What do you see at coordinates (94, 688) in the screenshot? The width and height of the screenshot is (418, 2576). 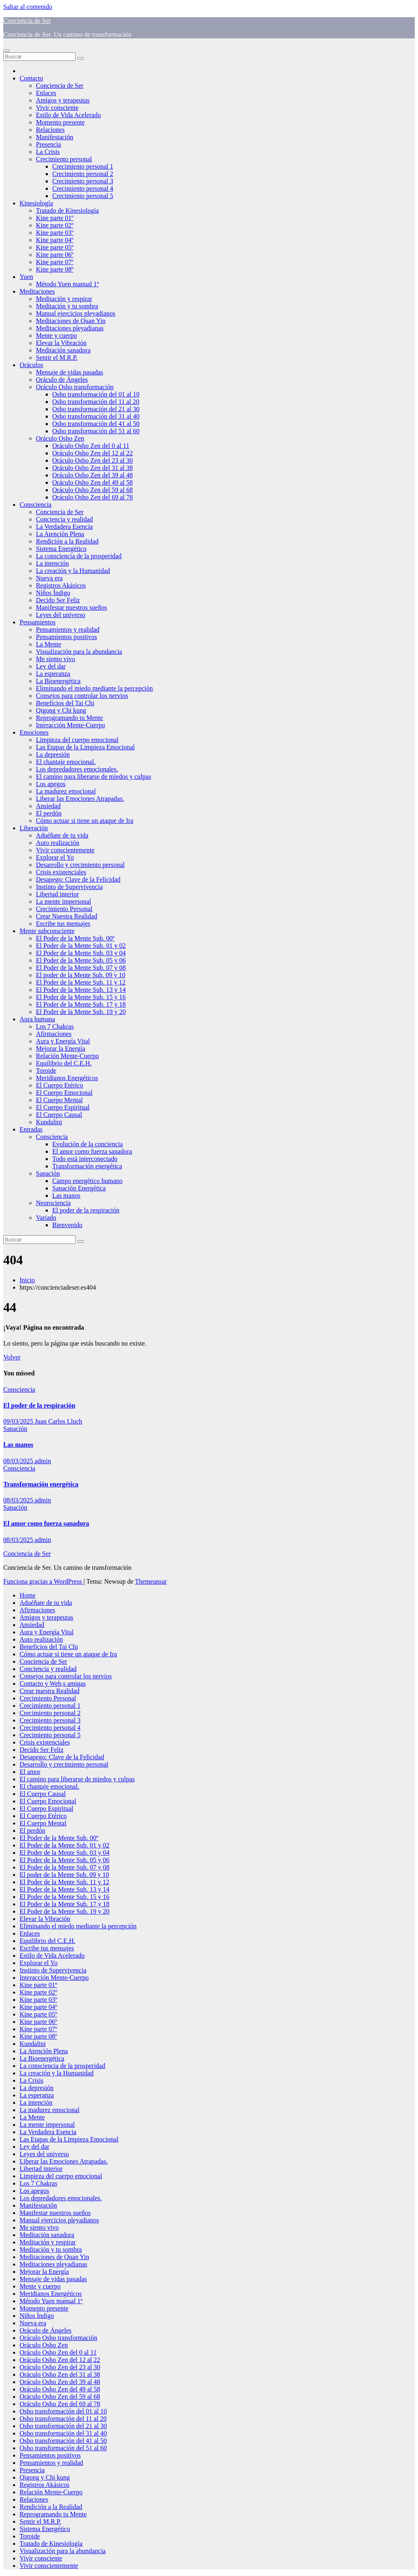 I see `Eliminando el miedo mediante la percepción` at bounding box center [94, 688].